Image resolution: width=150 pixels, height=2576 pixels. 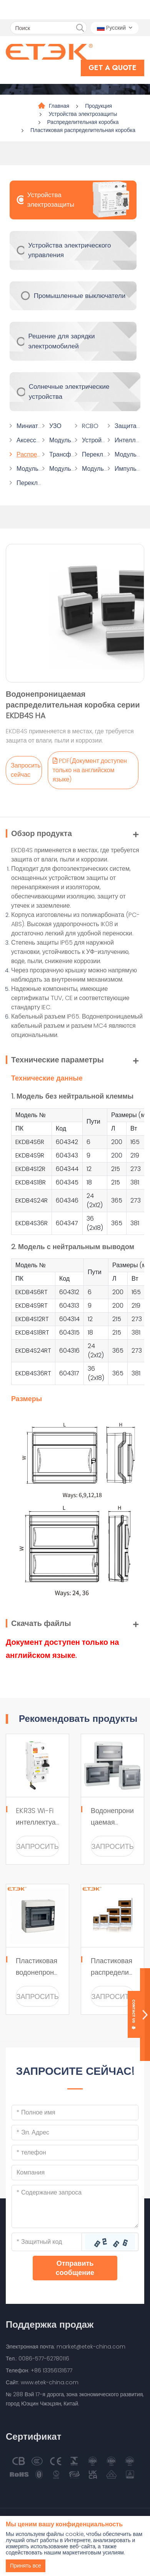 What do you see at coordinates (75, 2267) in the screenshot?
I see `Отправить сообщение` at bounding box center [75, 2267].